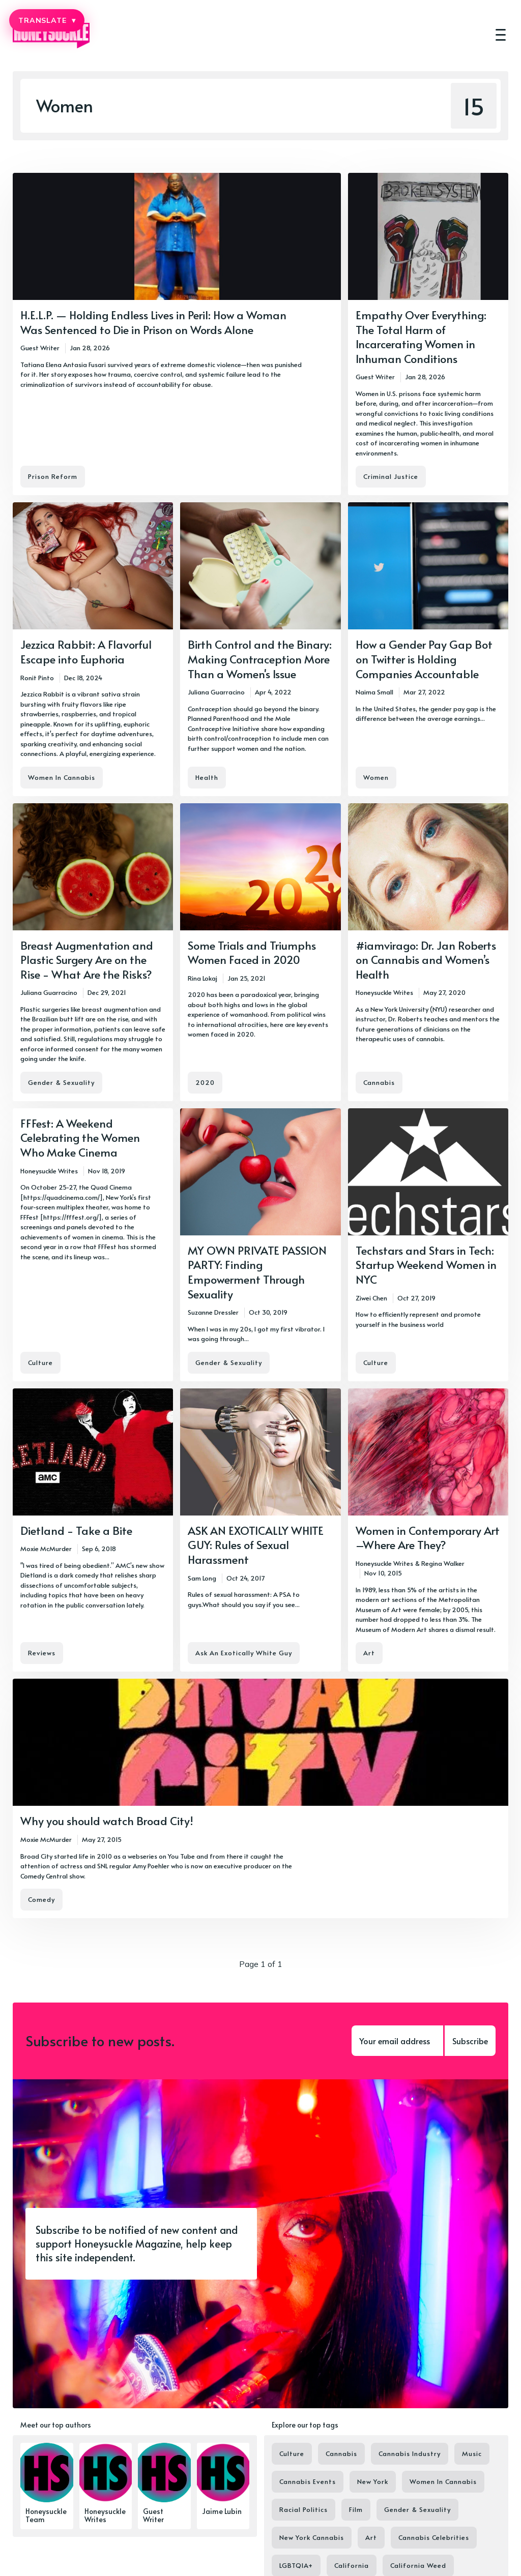 This screenshot has height=2576, width=521. Describe the element at coordinates (41, 1652) in the screenshot. I see `Reviews` at that location.